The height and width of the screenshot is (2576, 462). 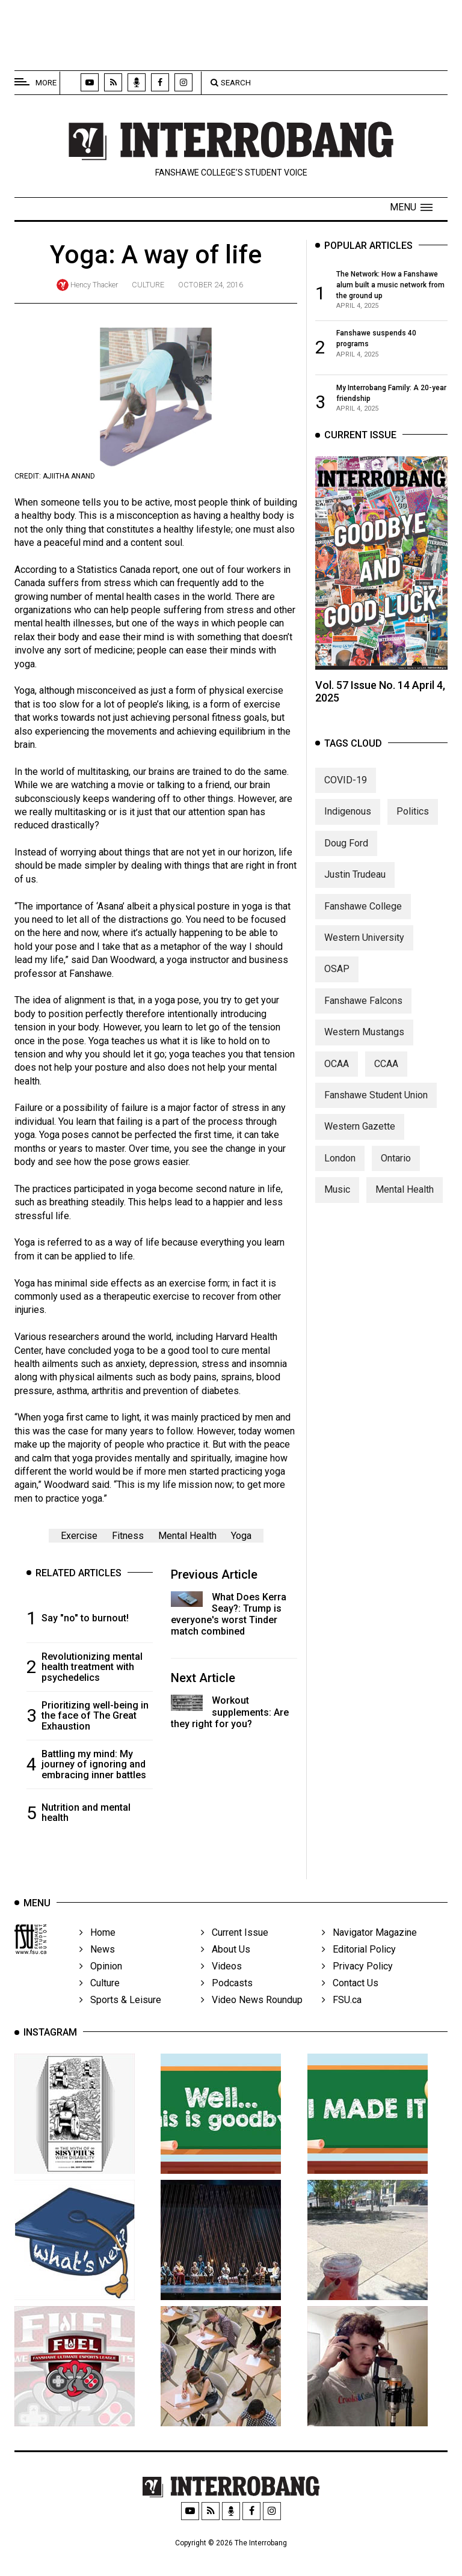 What do you see at coordinates (396, 1160) in the screenshot?
I see `Ontario` at bounding box center [396, 1160].